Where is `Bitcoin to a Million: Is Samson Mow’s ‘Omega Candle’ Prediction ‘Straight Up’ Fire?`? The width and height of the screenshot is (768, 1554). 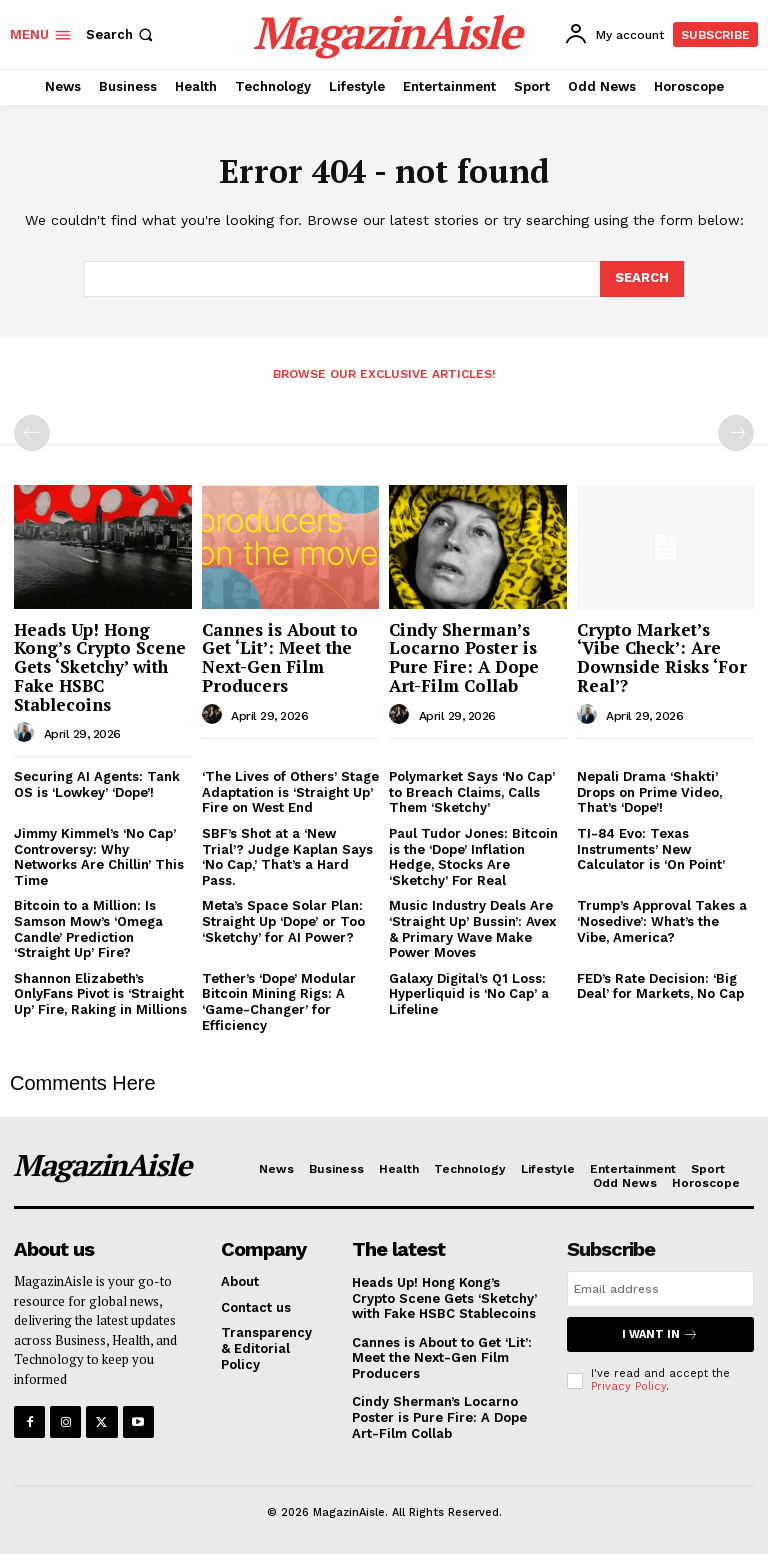
Bitcoin to a Million: Is Samson Mow’s ‘Omega Candle’ Prediction ‘Straight Up’ Fire? is located at coordinates (88, 929).